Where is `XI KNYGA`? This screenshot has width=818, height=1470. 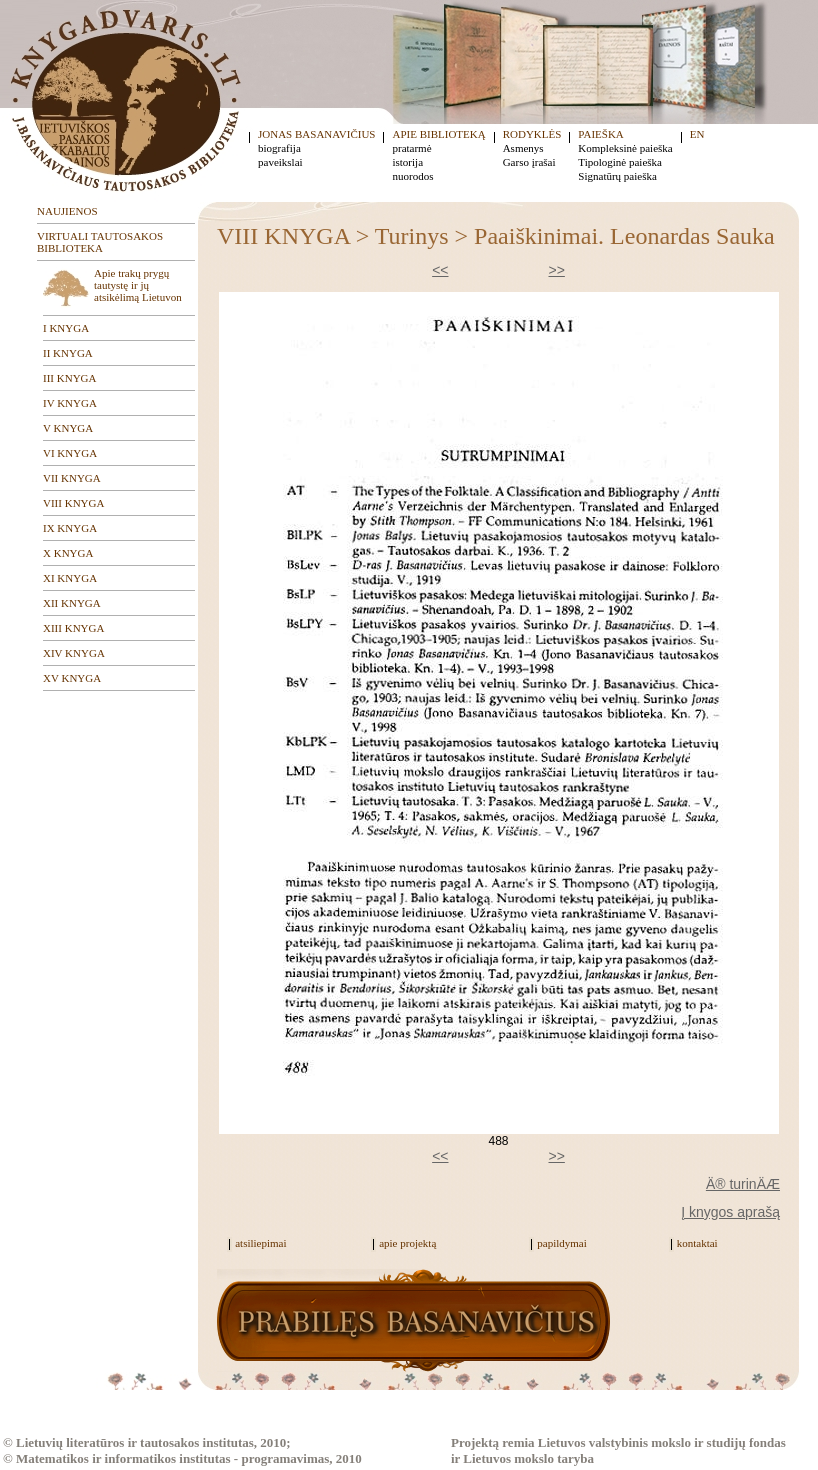
XI KNYGA is located at coordinates (70, 578).